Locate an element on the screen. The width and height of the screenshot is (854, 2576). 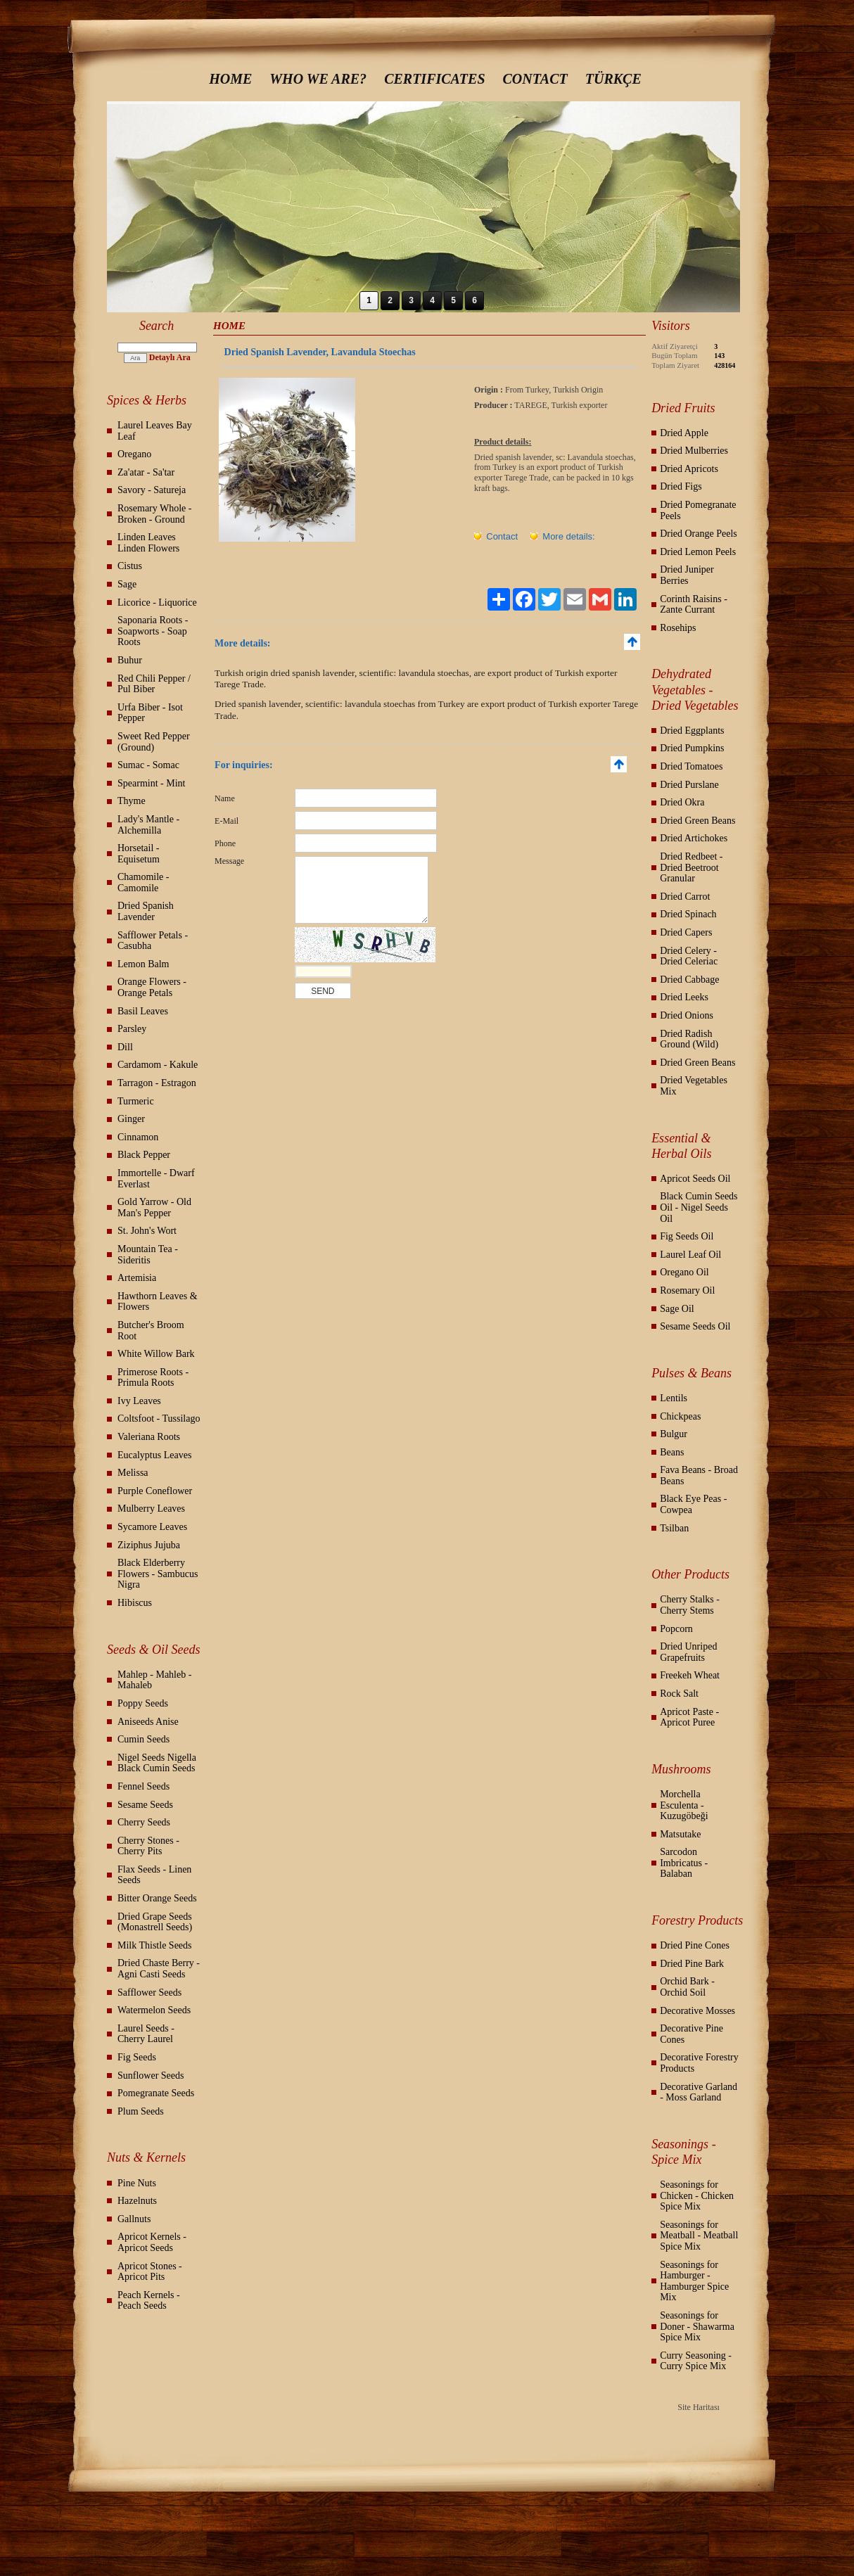
Laurel Leaves Bay Leaf is located at coordinates (154, 431).